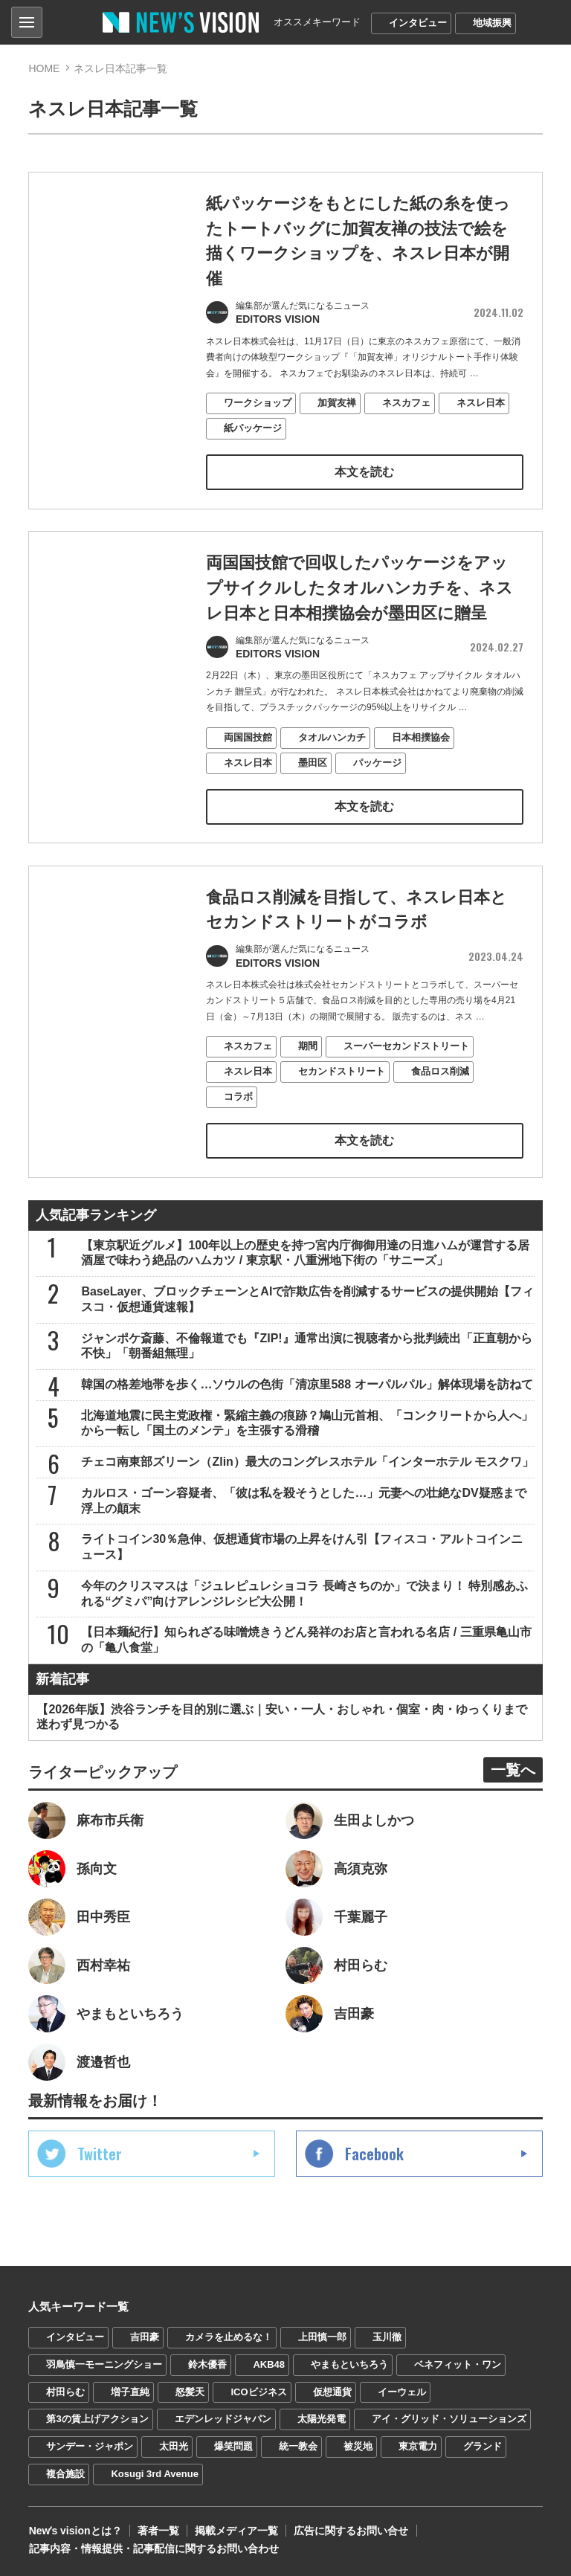 This screenshot has width=571, height=2576. Describe the element at coordinates (65, 2389) in the screenshot. I see `村田らむ` at that location.